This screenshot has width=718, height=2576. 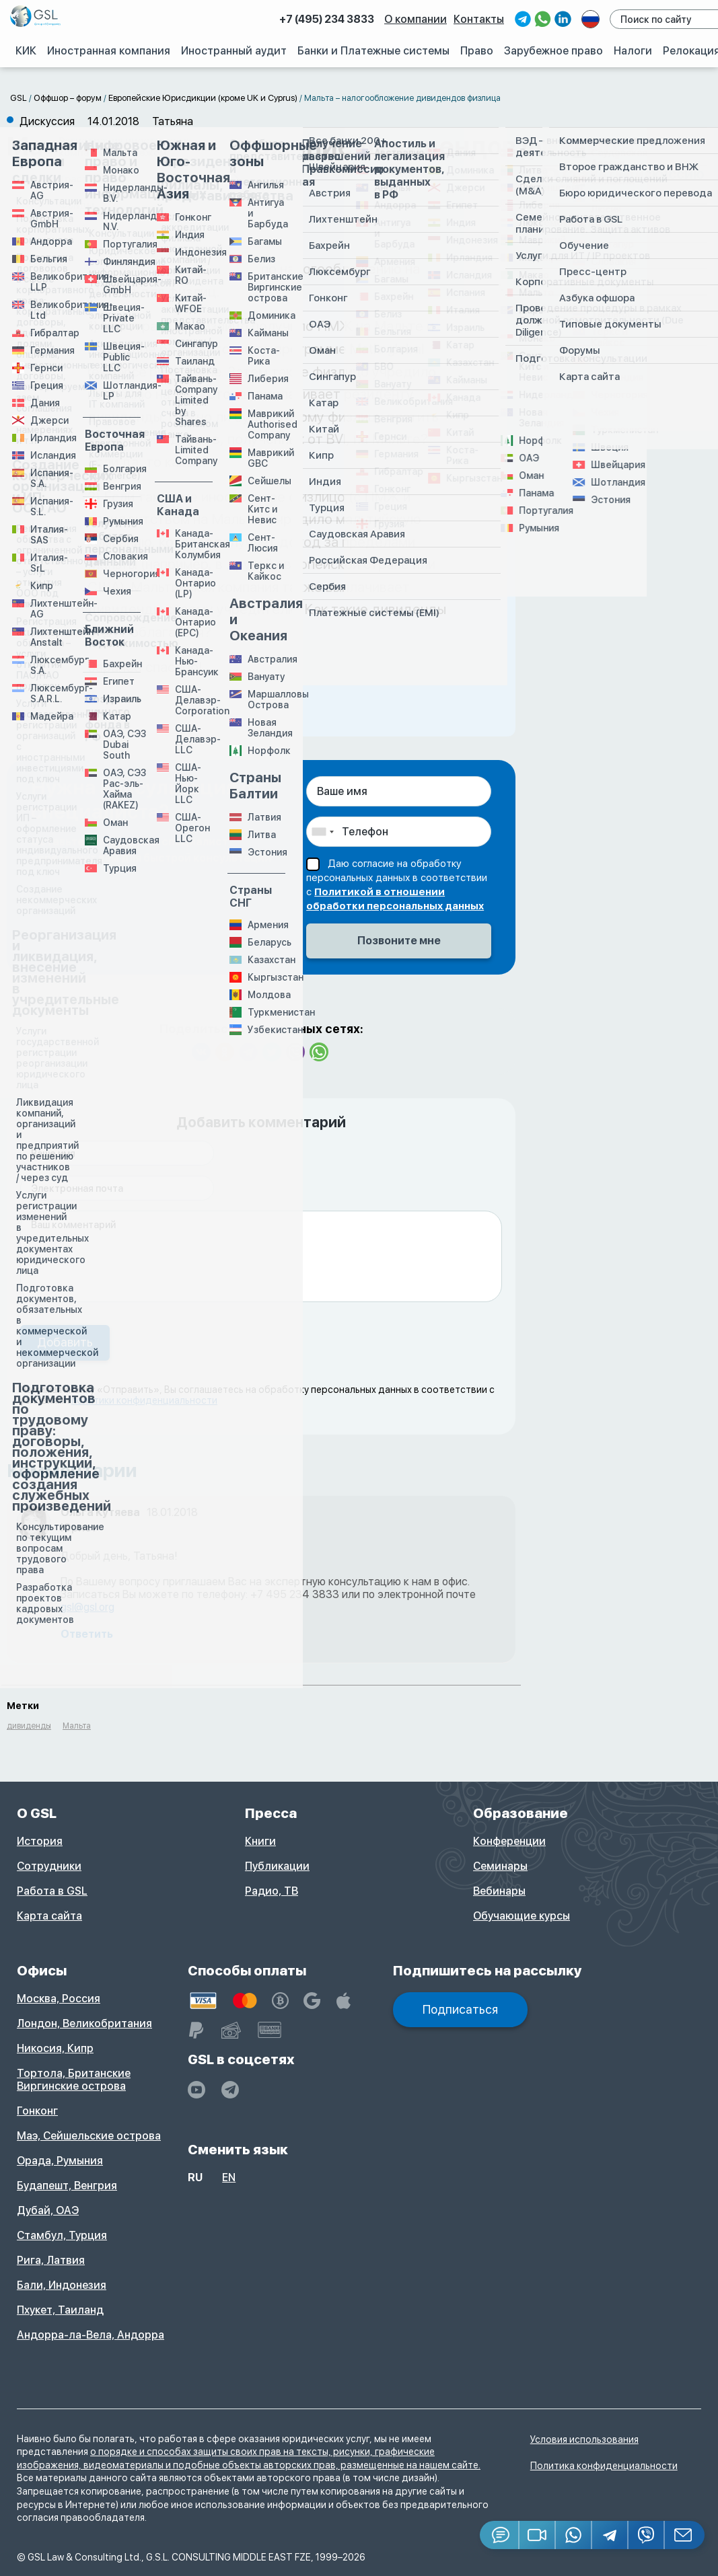 What do you see at coordinates (87, 1607) in the screenshot?
I see `gsl@gsl.org` at bounding box center [87, 1607].